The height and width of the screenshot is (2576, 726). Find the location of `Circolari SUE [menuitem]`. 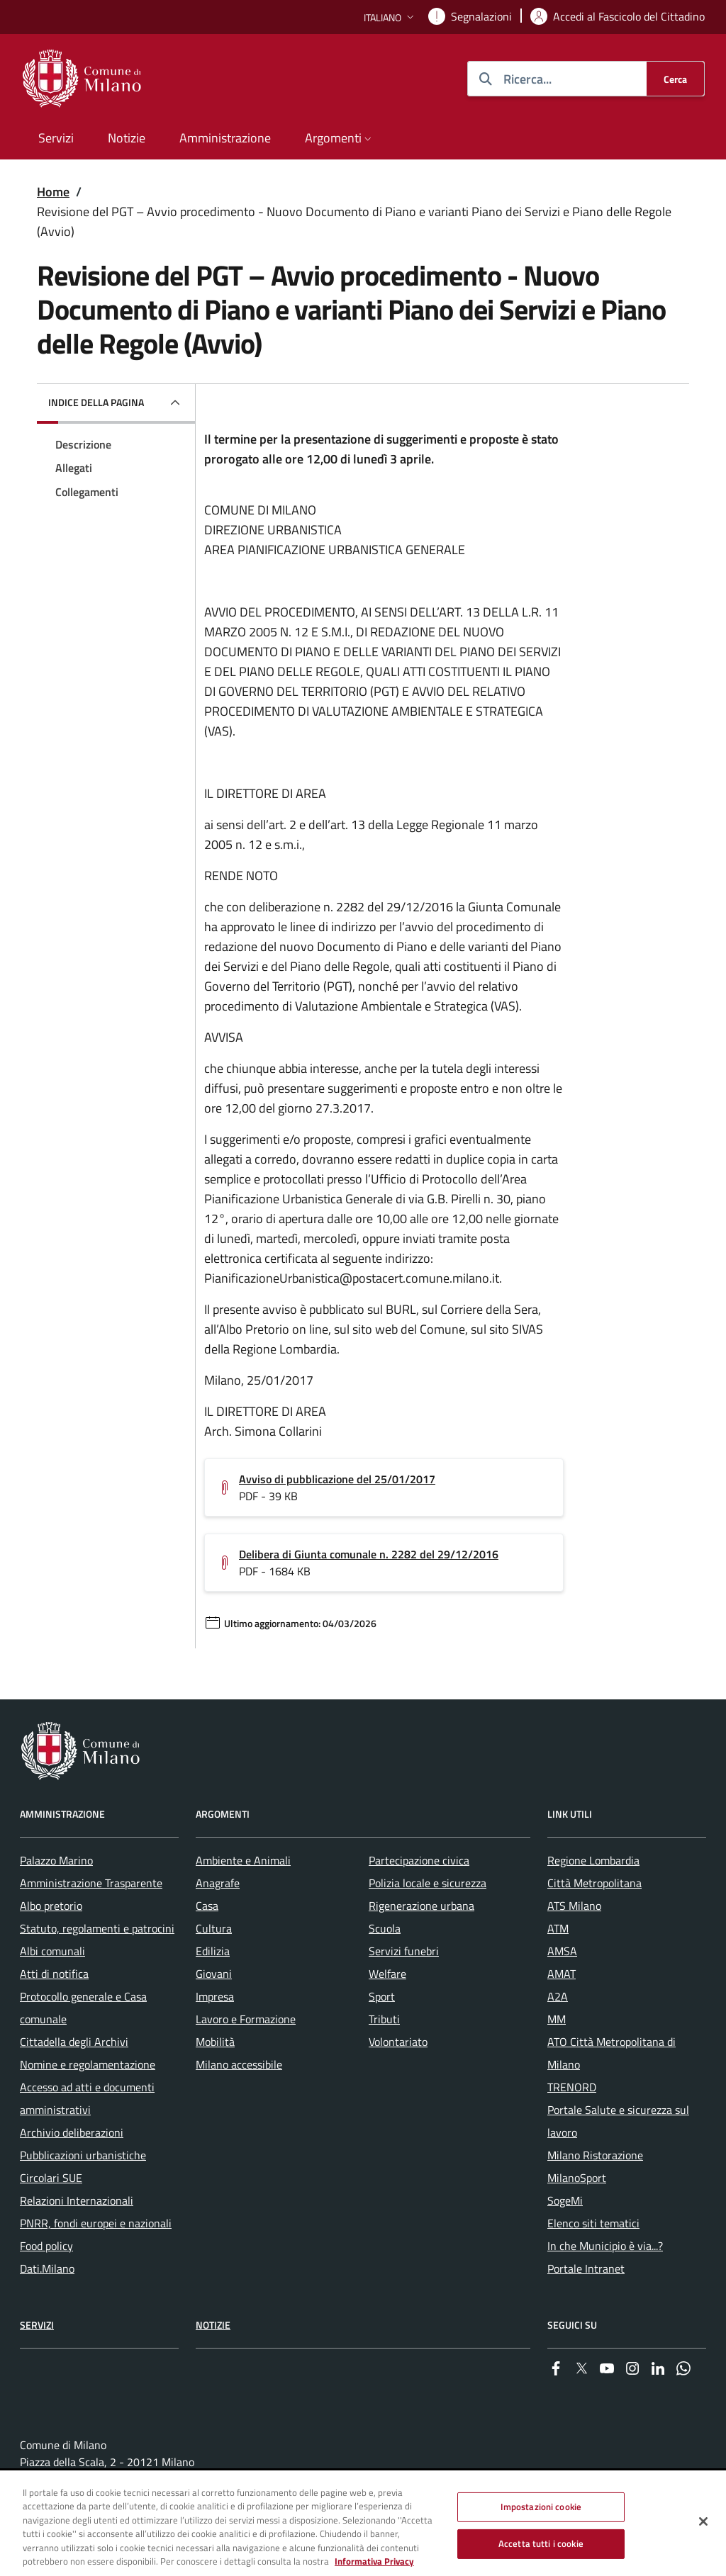

Circolari SUE [menuitem] is located at coordinates (51, 2177).